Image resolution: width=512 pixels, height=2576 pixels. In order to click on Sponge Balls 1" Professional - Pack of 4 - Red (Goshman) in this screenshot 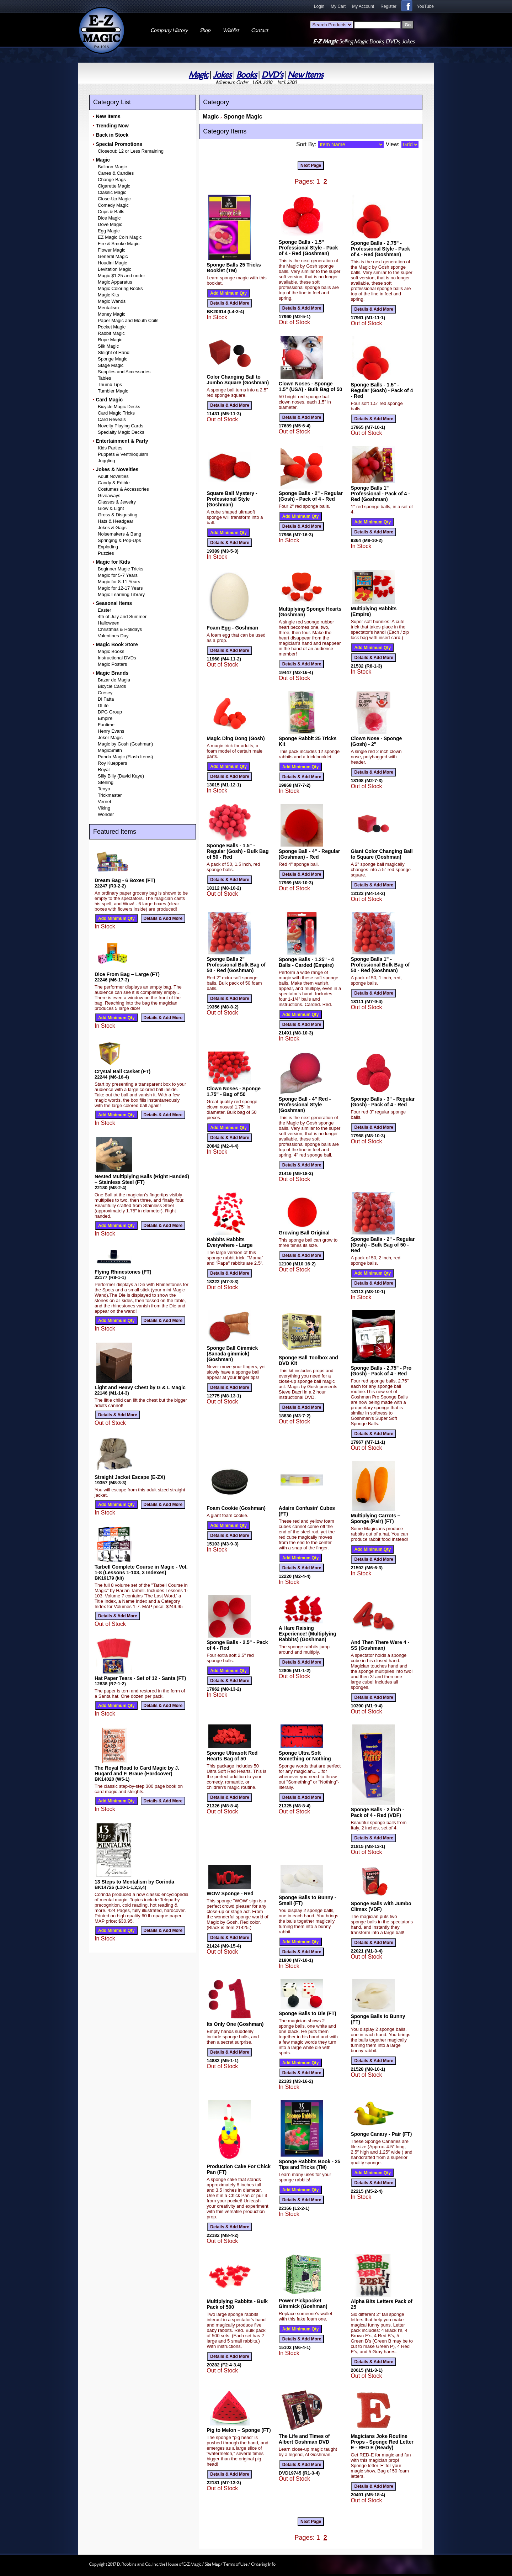, I will do `click(380, 493)`.